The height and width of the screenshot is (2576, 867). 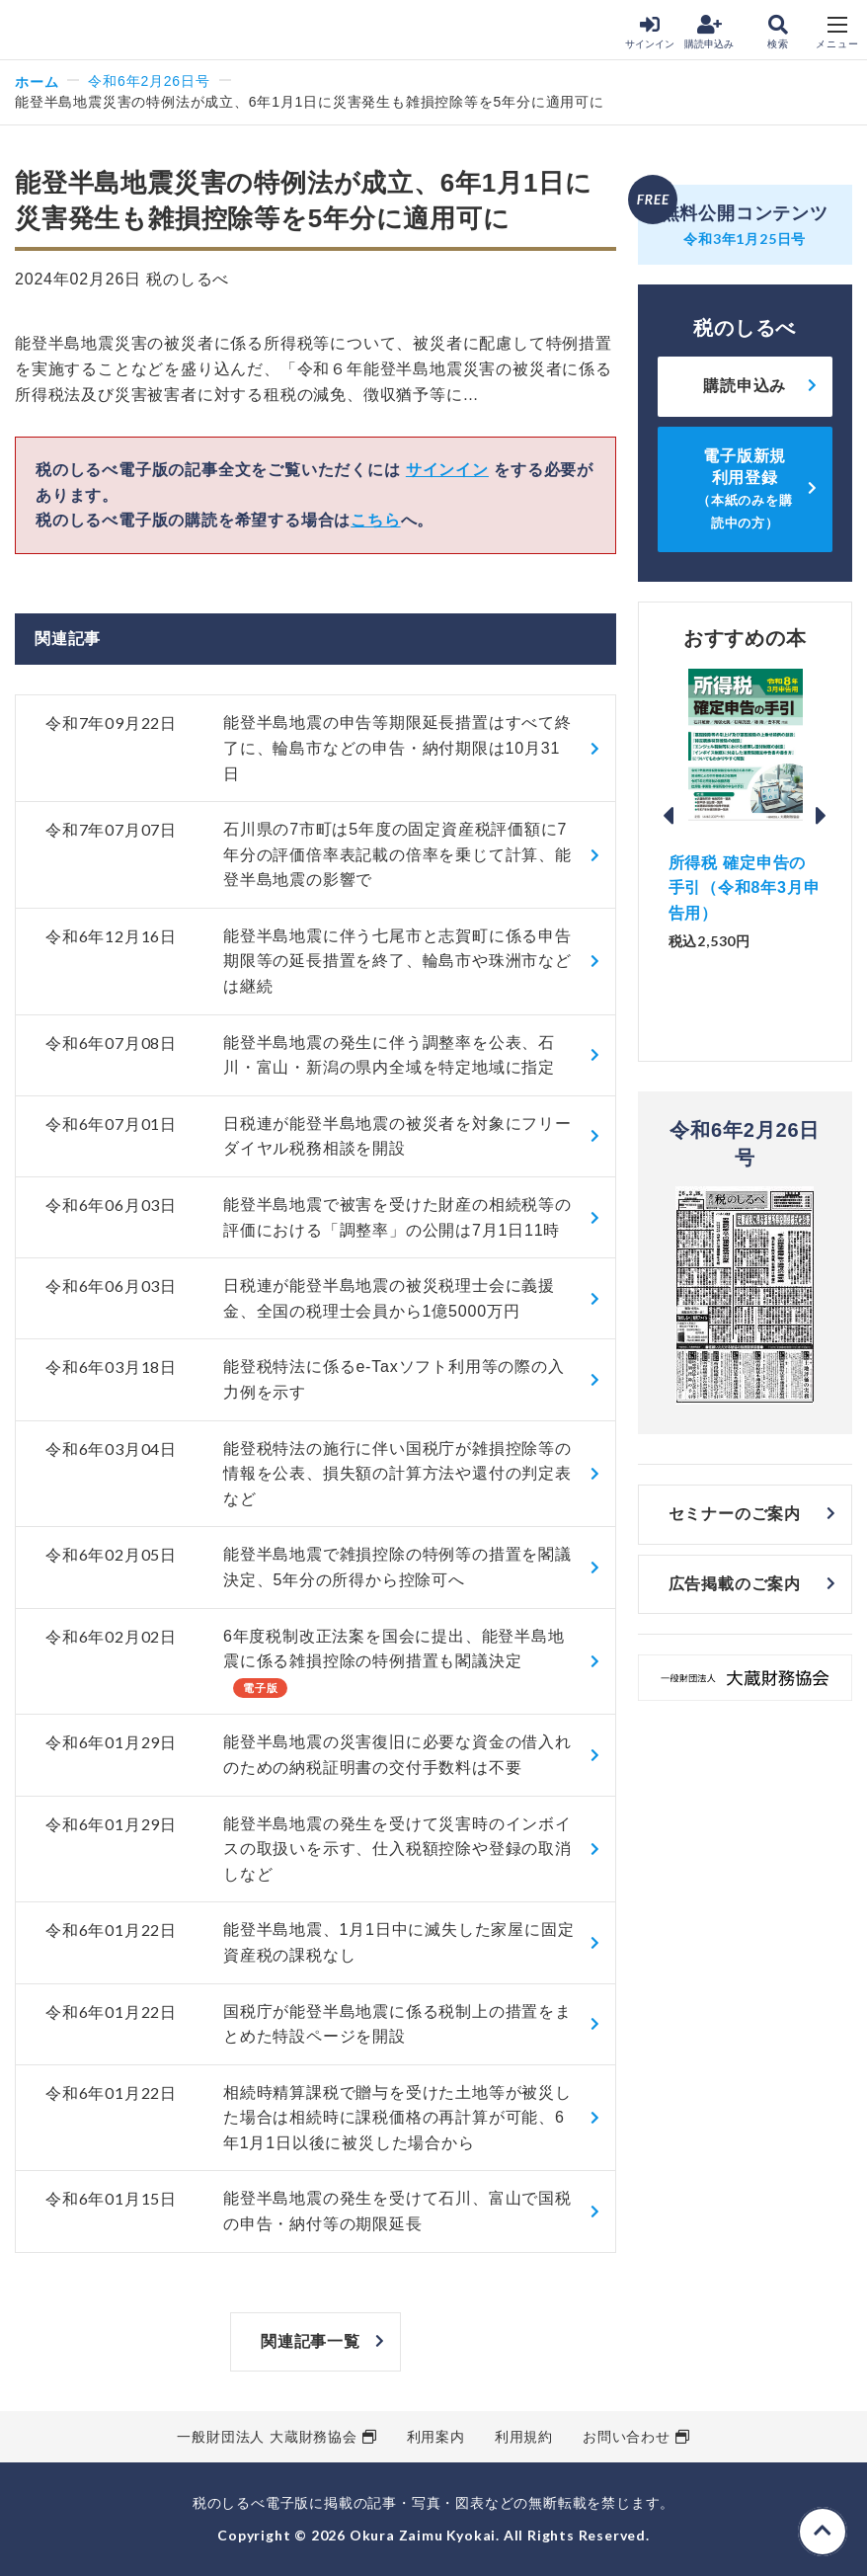 What do you see at coordinates (709, 32) in the screenshot?
I see `購読申込み` at bounding box center [709, 32].